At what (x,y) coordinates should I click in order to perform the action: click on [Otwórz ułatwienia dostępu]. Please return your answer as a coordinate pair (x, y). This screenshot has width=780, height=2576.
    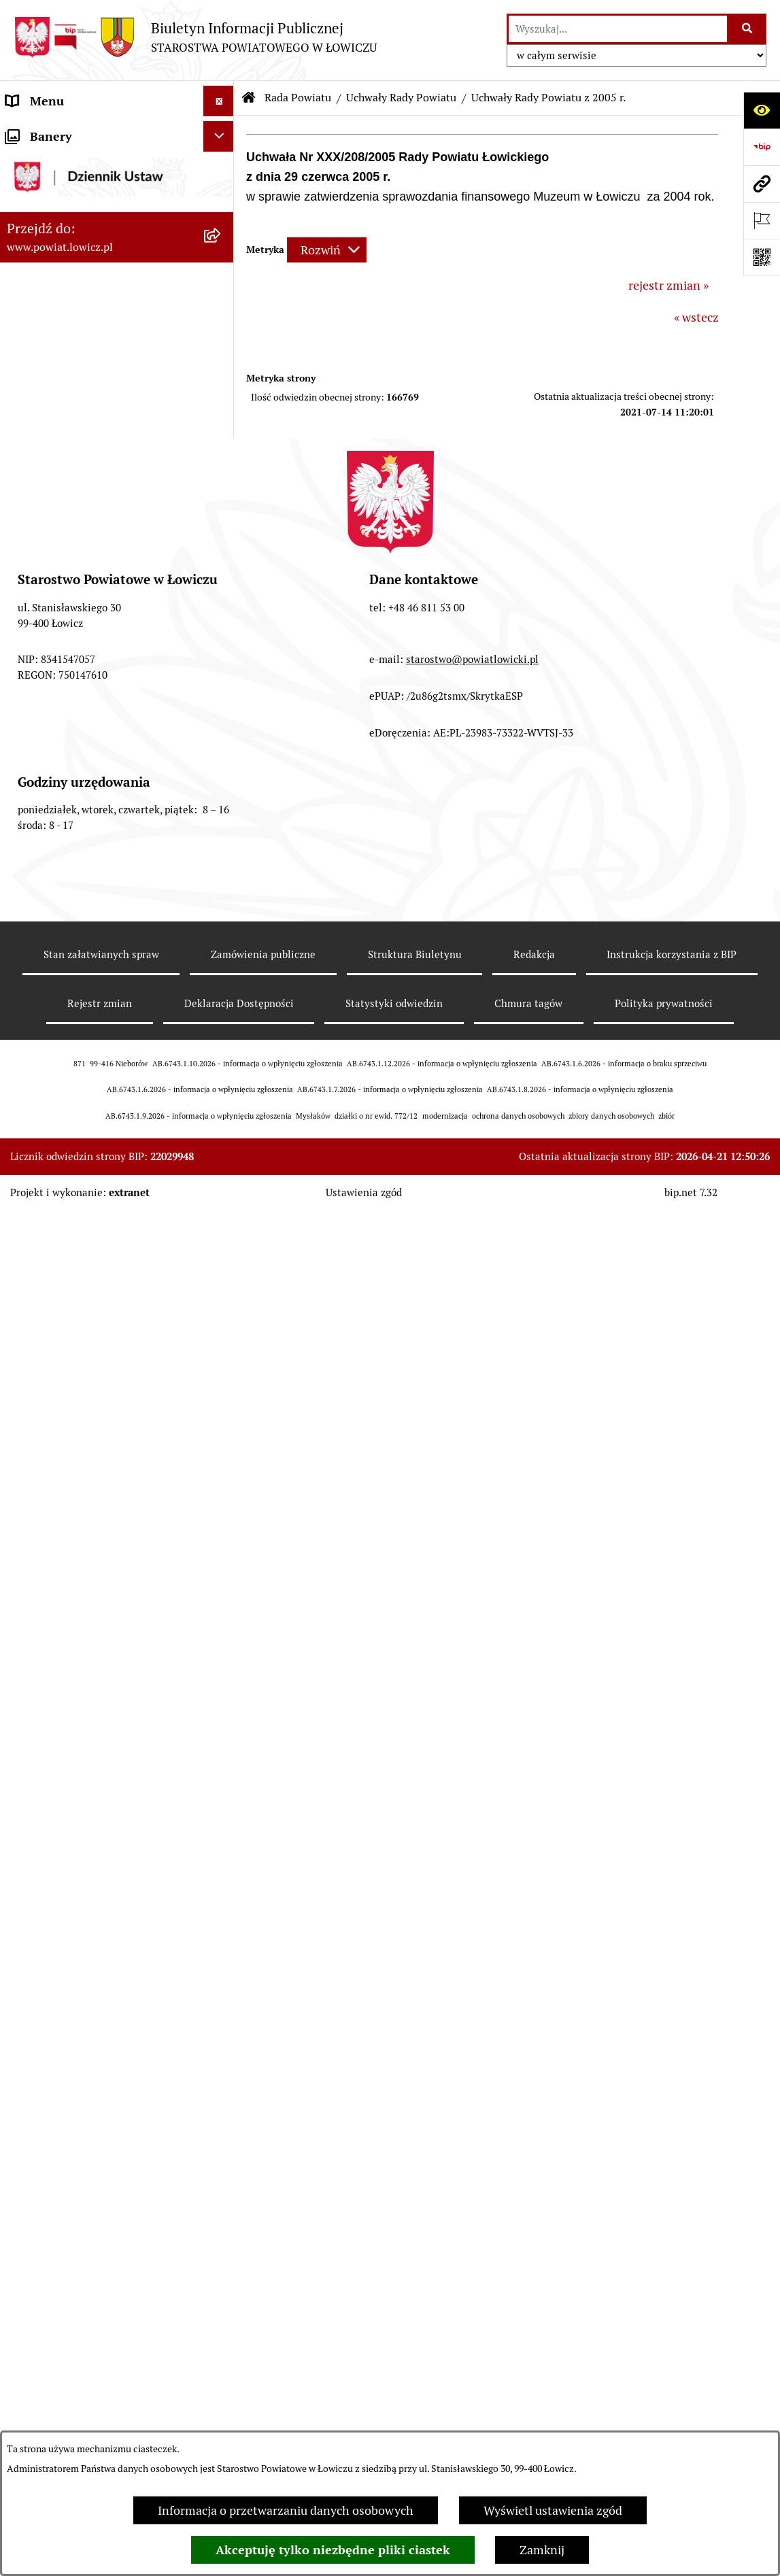
    Looking at the image, I should click on (761, 110).